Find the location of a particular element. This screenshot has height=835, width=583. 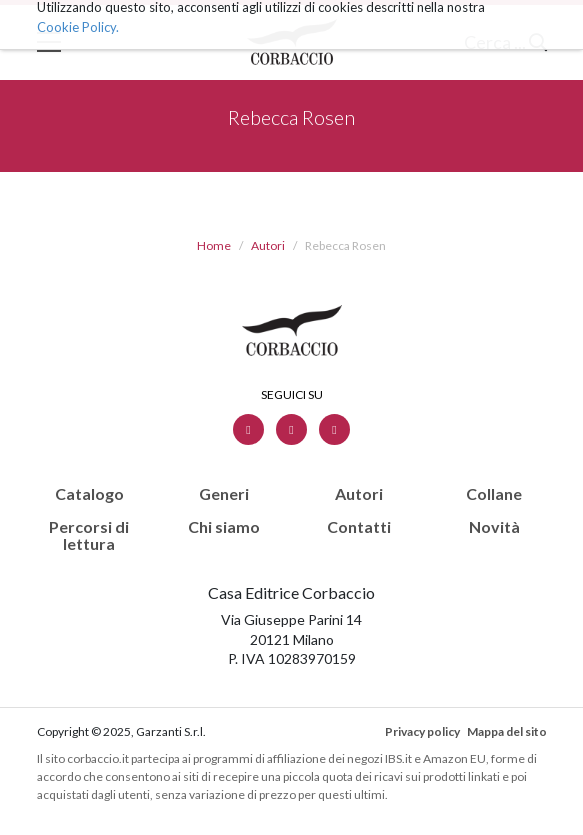

Contatti is located at coordinates (359, 527).